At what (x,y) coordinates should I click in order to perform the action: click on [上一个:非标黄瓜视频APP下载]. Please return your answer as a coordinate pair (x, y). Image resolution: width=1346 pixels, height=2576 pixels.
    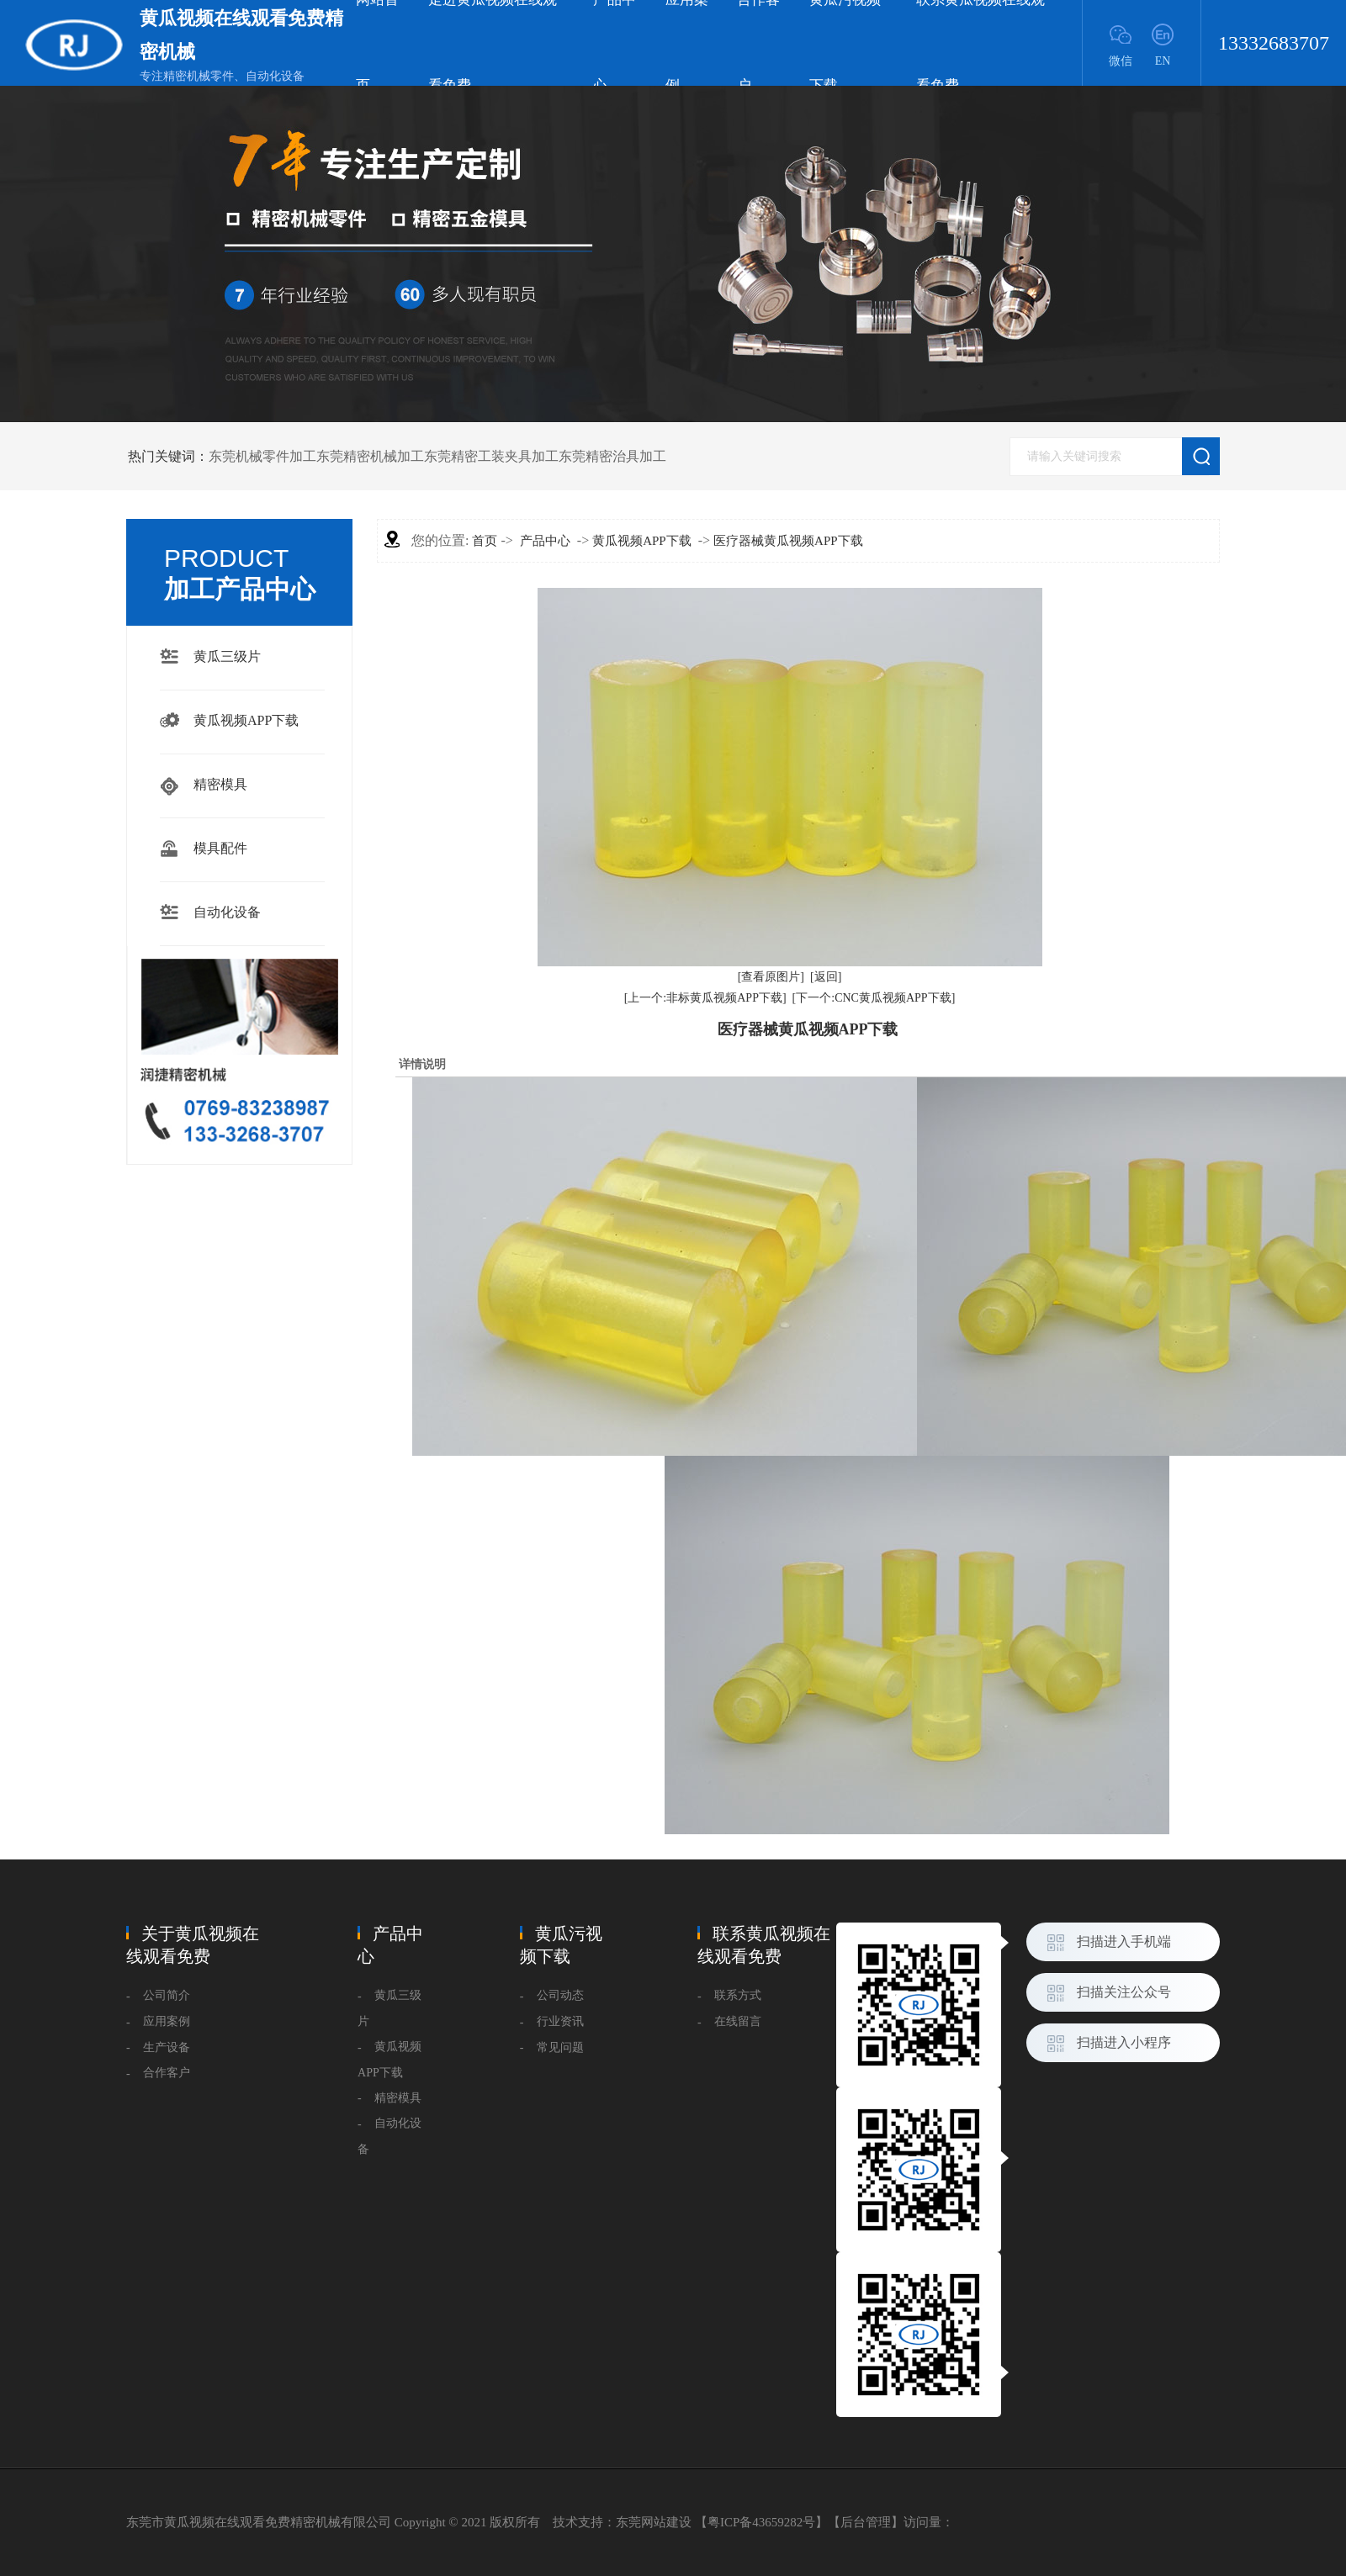
    Looking at the image, I should click on (705, 998).